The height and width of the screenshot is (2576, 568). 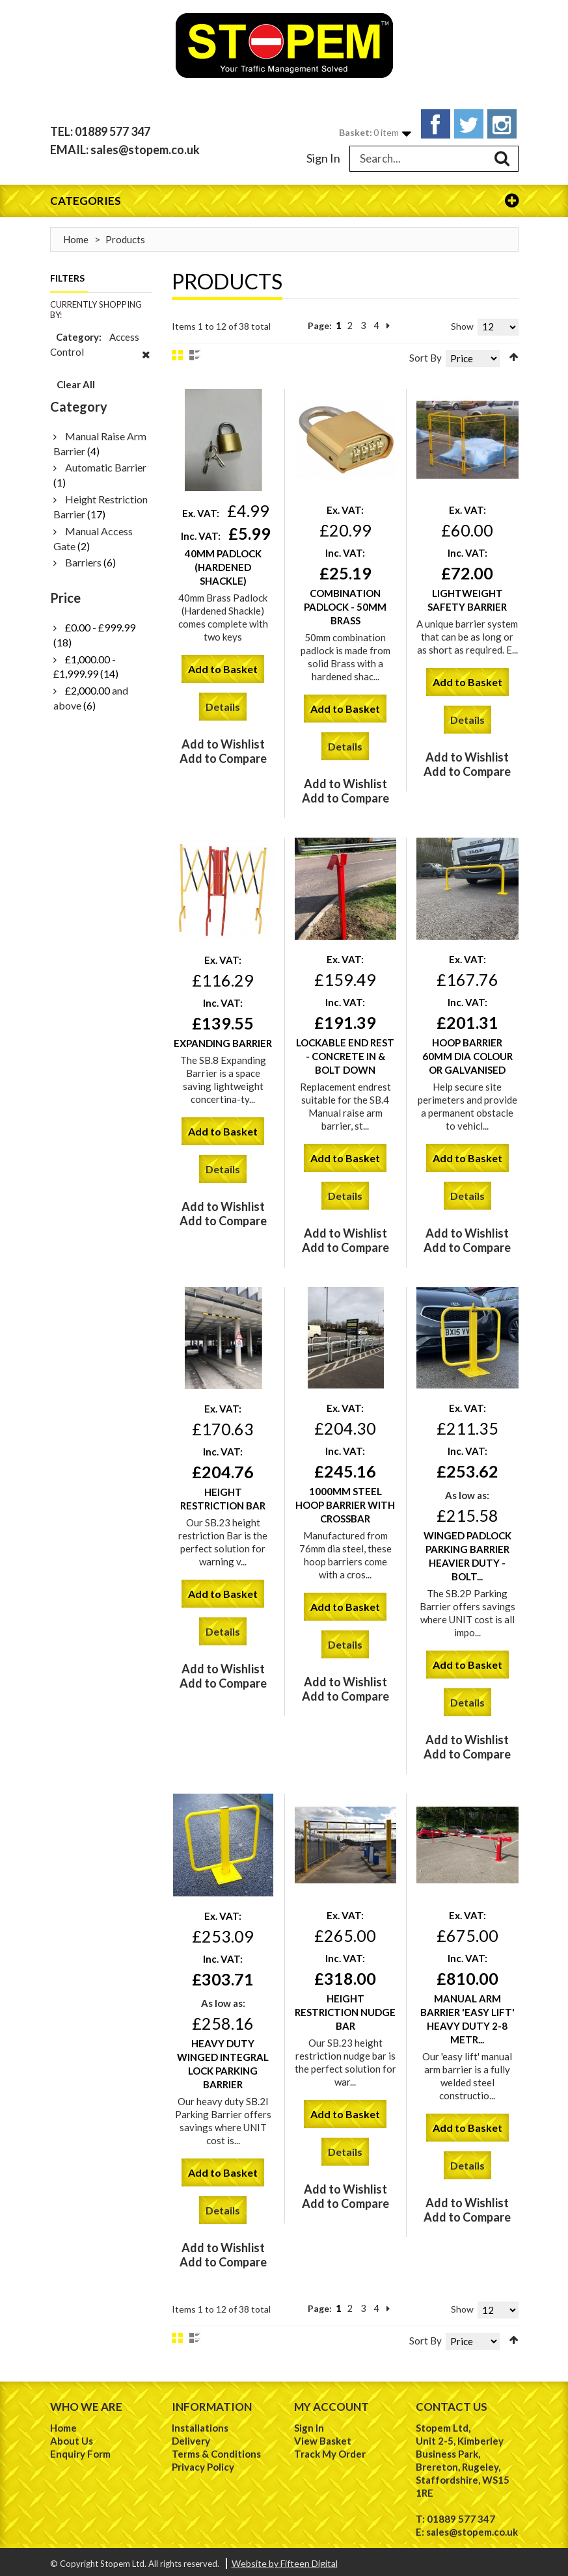 I want to click on View Basket, so click(x=322, y=2437).